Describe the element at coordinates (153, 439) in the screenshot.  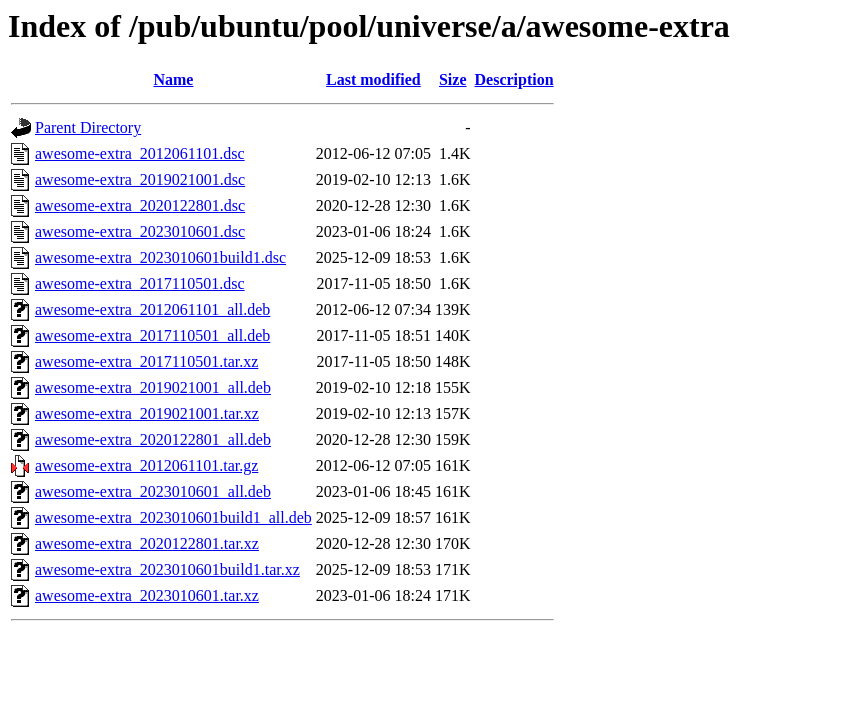
I see `awesome-extra_2020122801_all.deb` at that location.